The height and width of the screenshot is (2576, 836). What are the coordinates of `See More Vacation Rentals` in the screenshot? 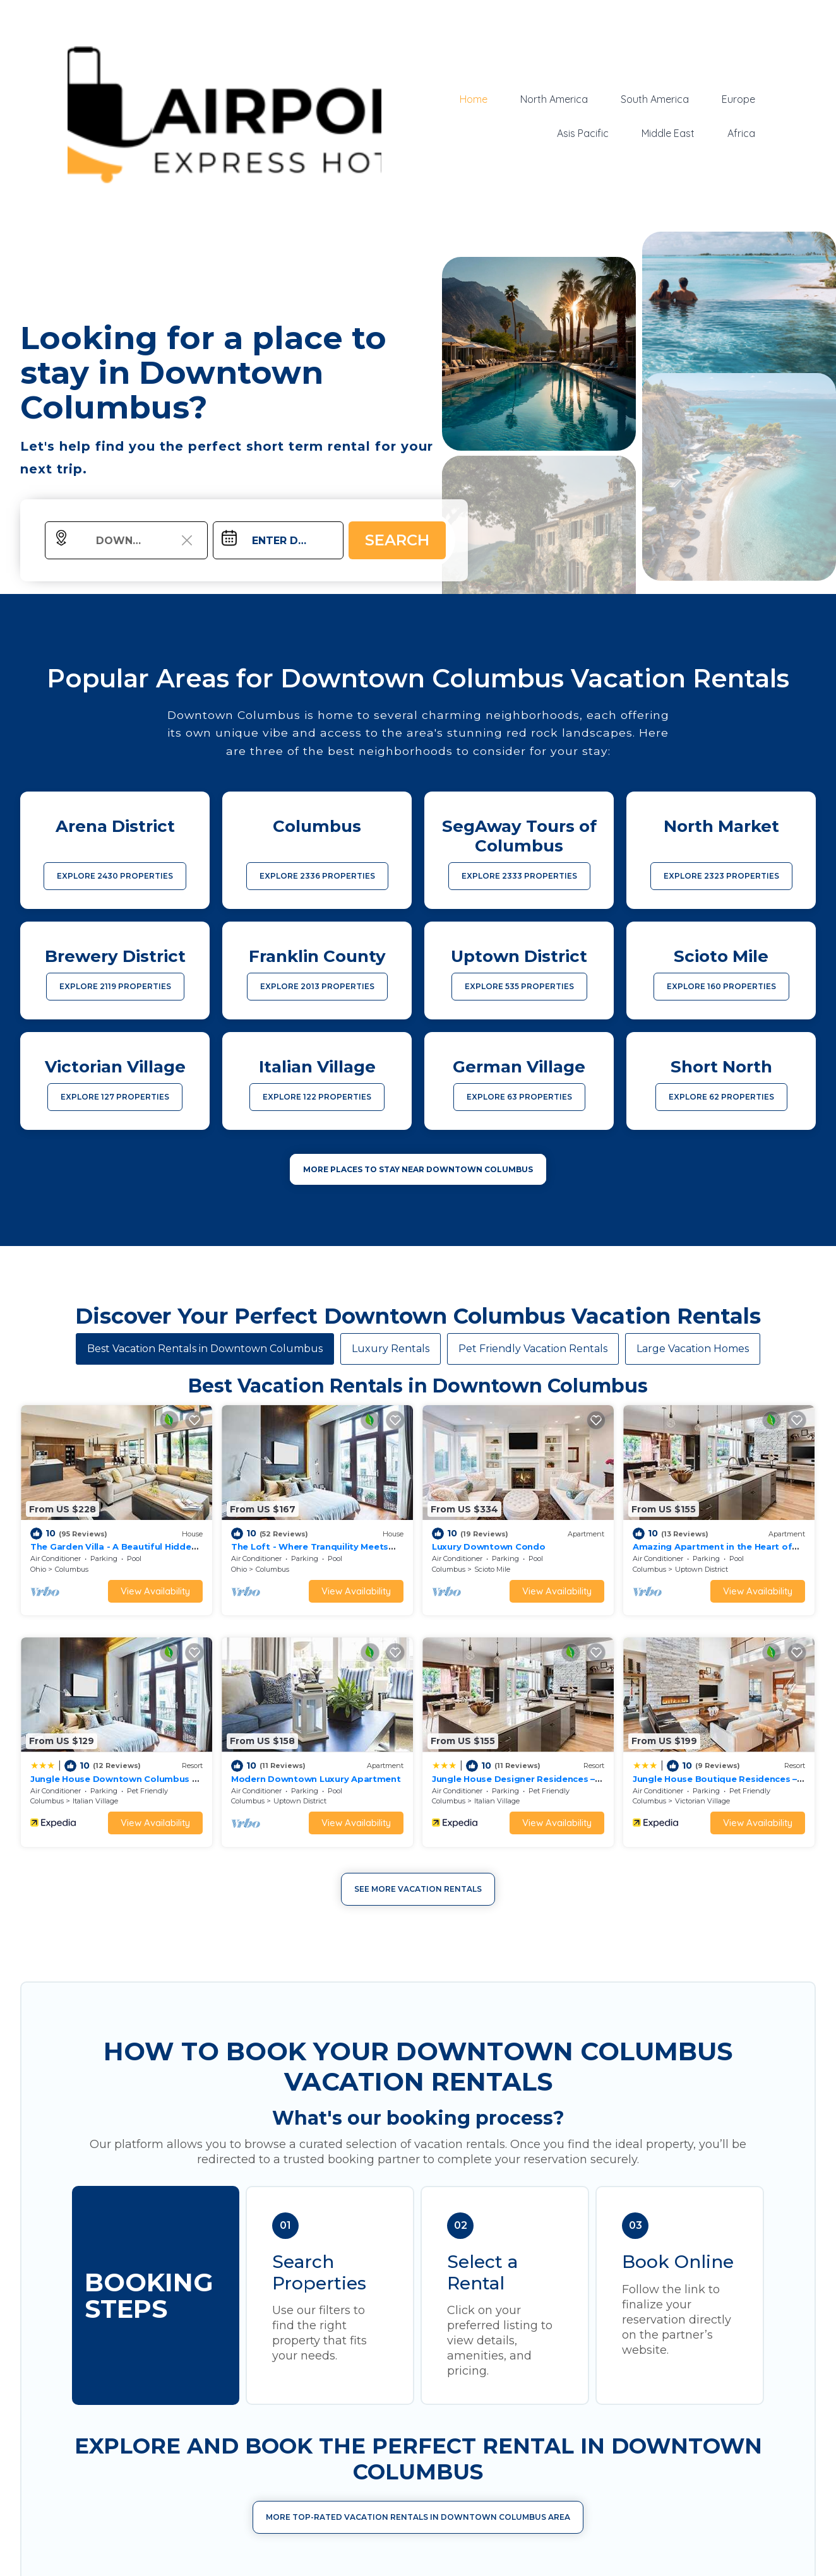 It's located at (418, 1889).